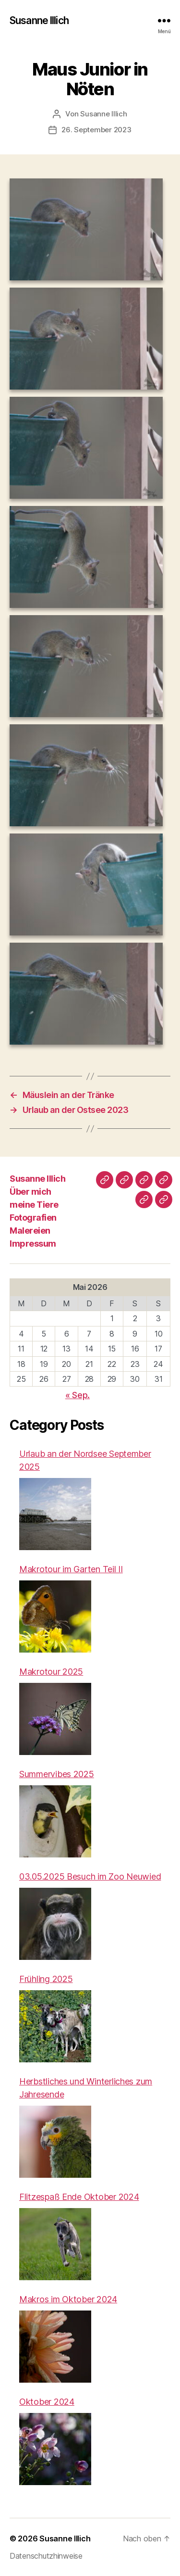 This screenshot has height=2576, width=180. Describe the element at coordinates (85, 2087) in the screenshot. I see `Herbstliches und Winterliches zum Jahresende` at that location.